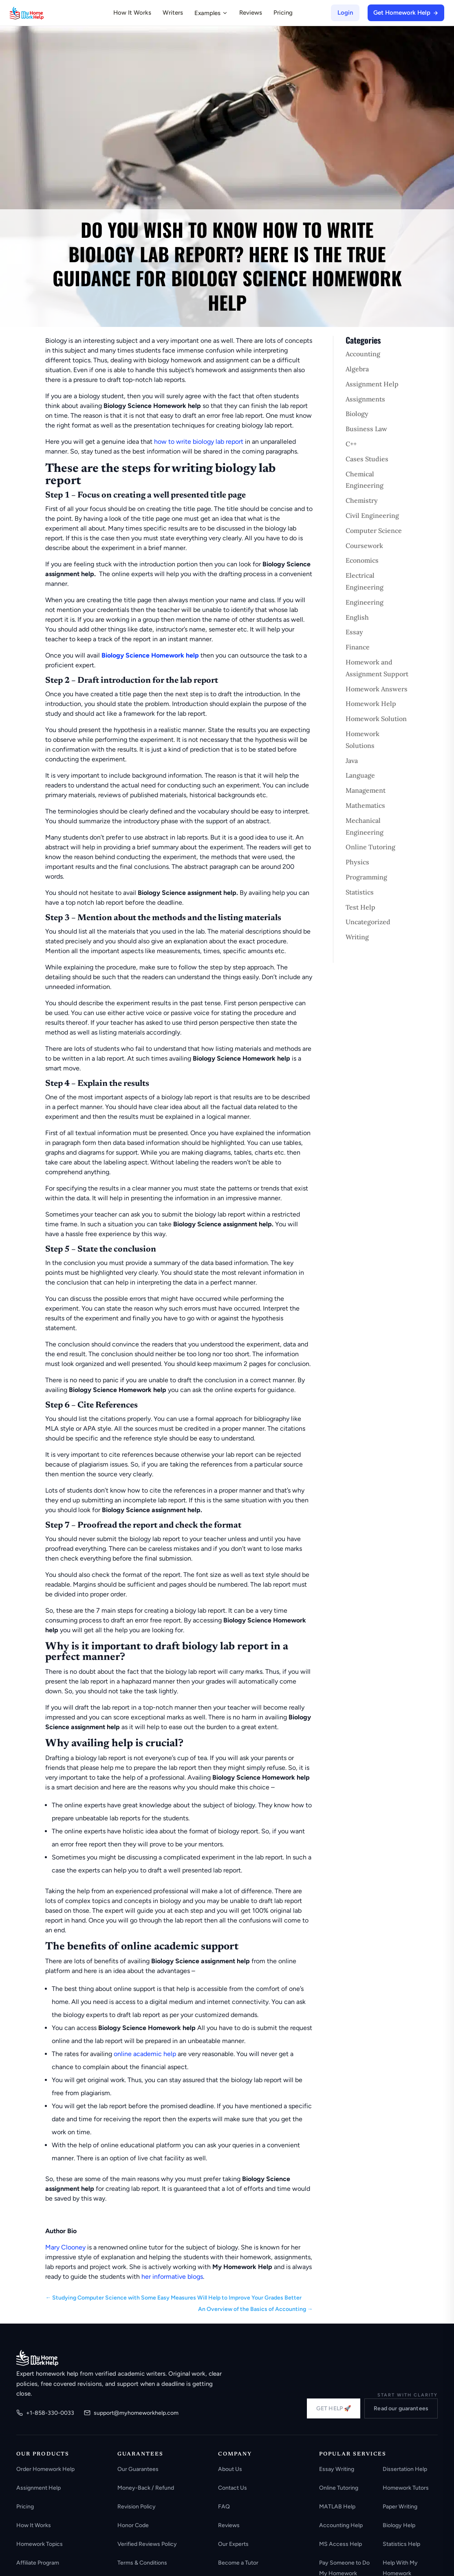 The image size is (454, 2576). What do you see at coordinates (145, 2054) in the screenshot?
I see `online academic help` at bounding box center [145, 2054].